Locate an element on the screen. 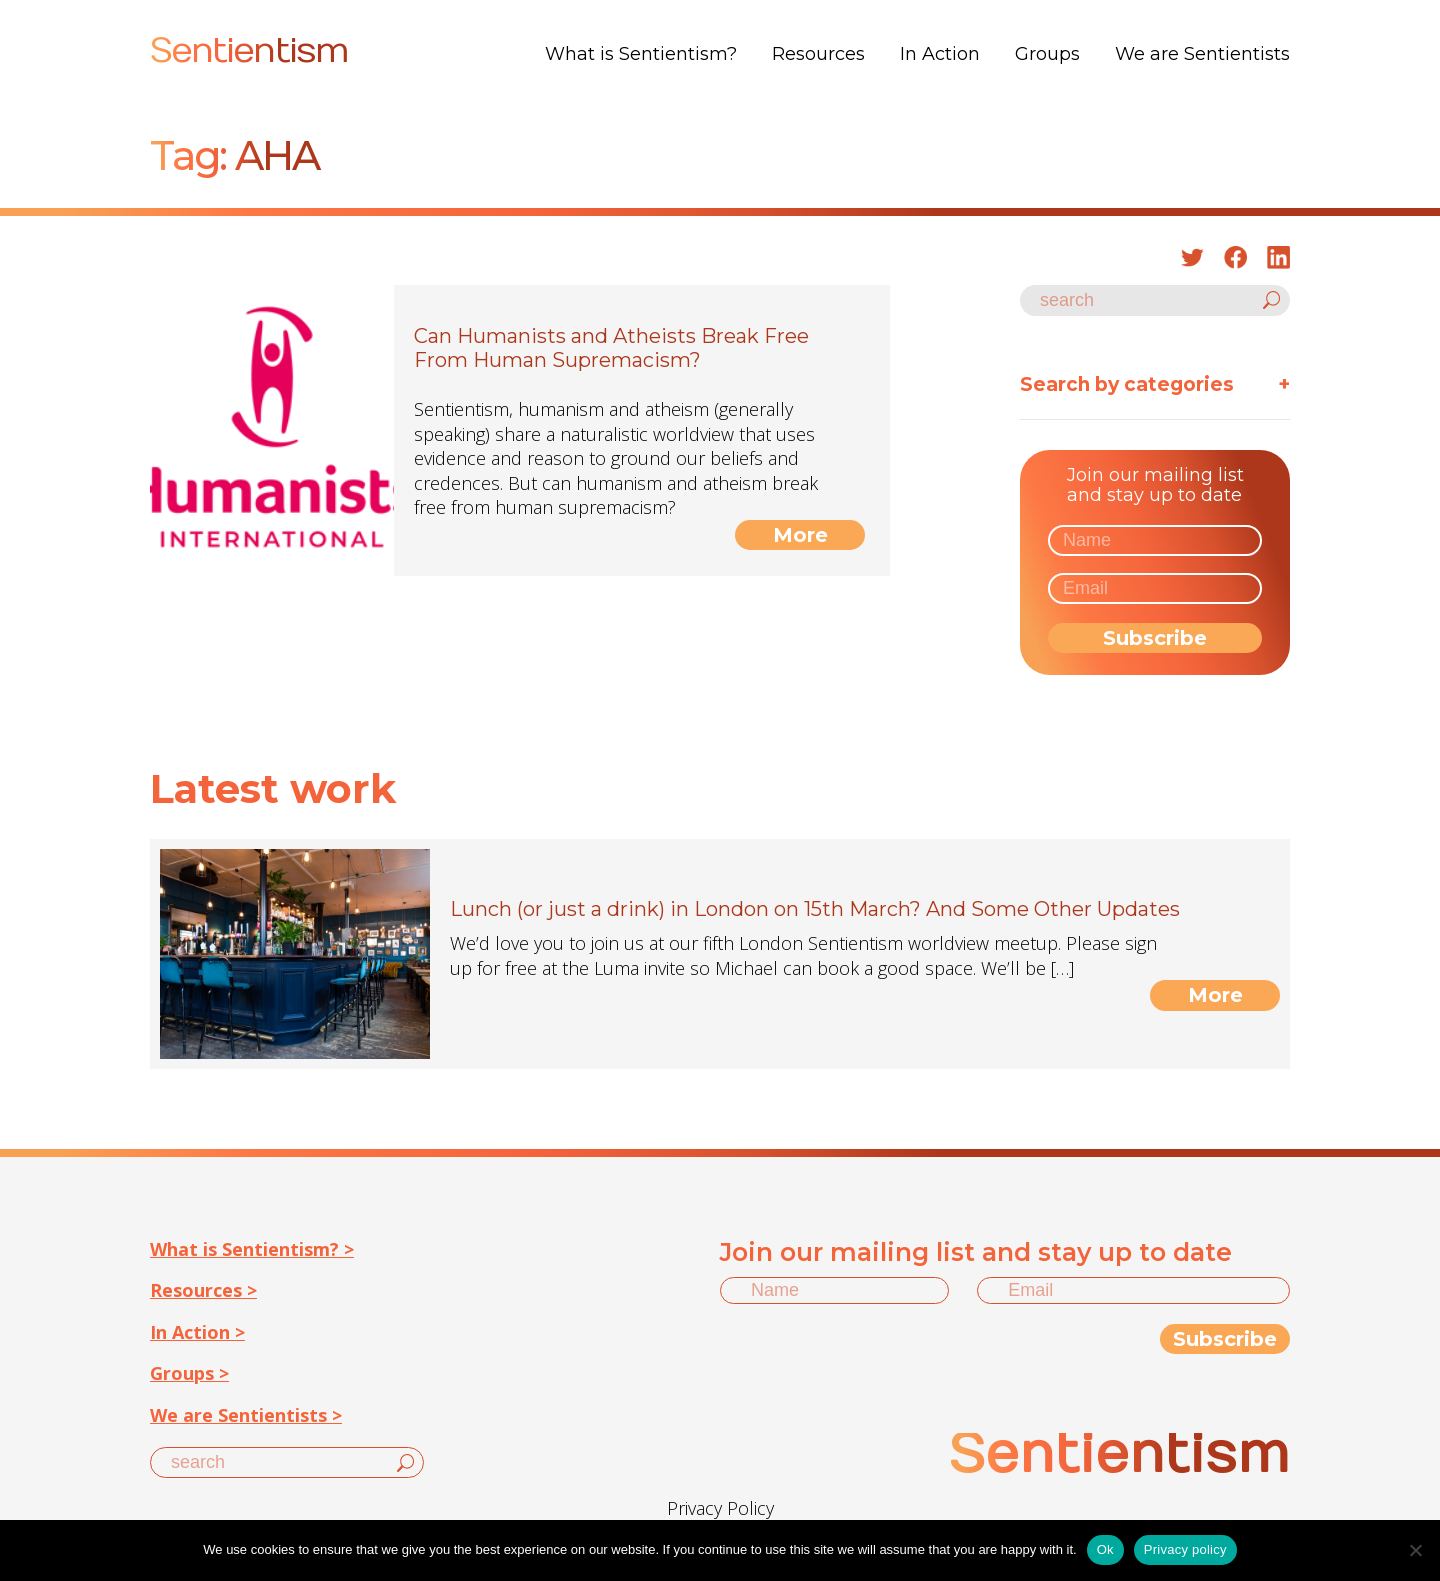  [No] is located at coordinates (1415, 1550).